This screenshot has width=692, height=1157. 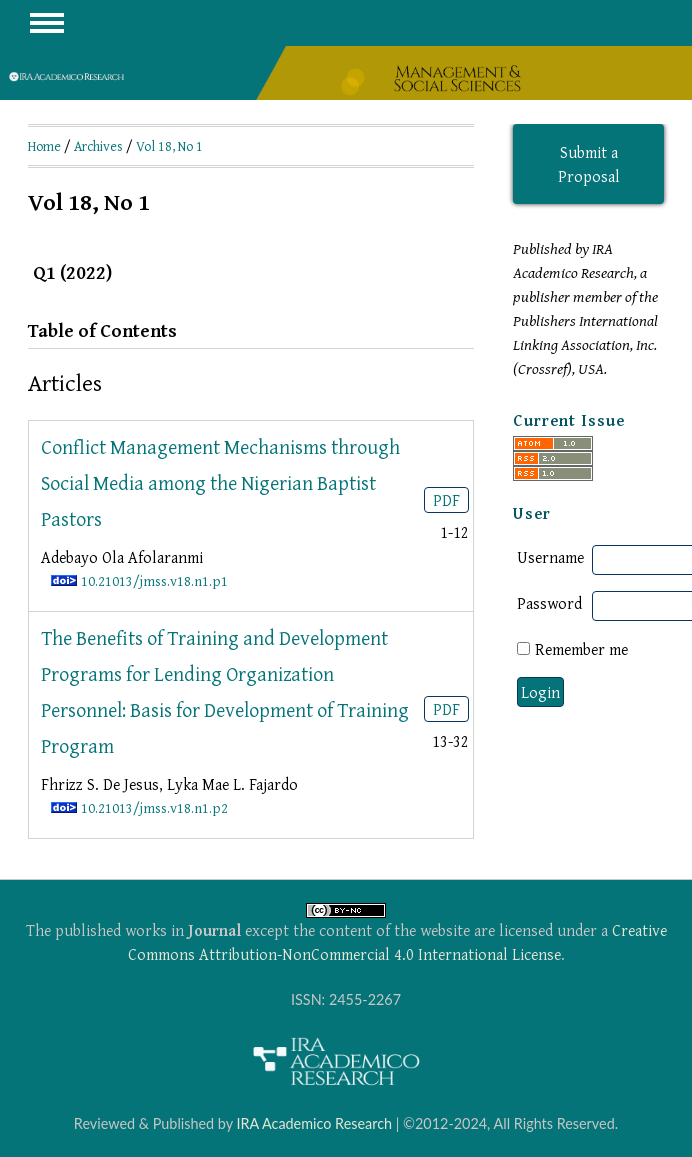 What do you see at coordinates (397, 942) in the screenshot?
I see `Creative Commons Attribution-NonCommercial 4.0 International License` at bounding box center [397, 942].